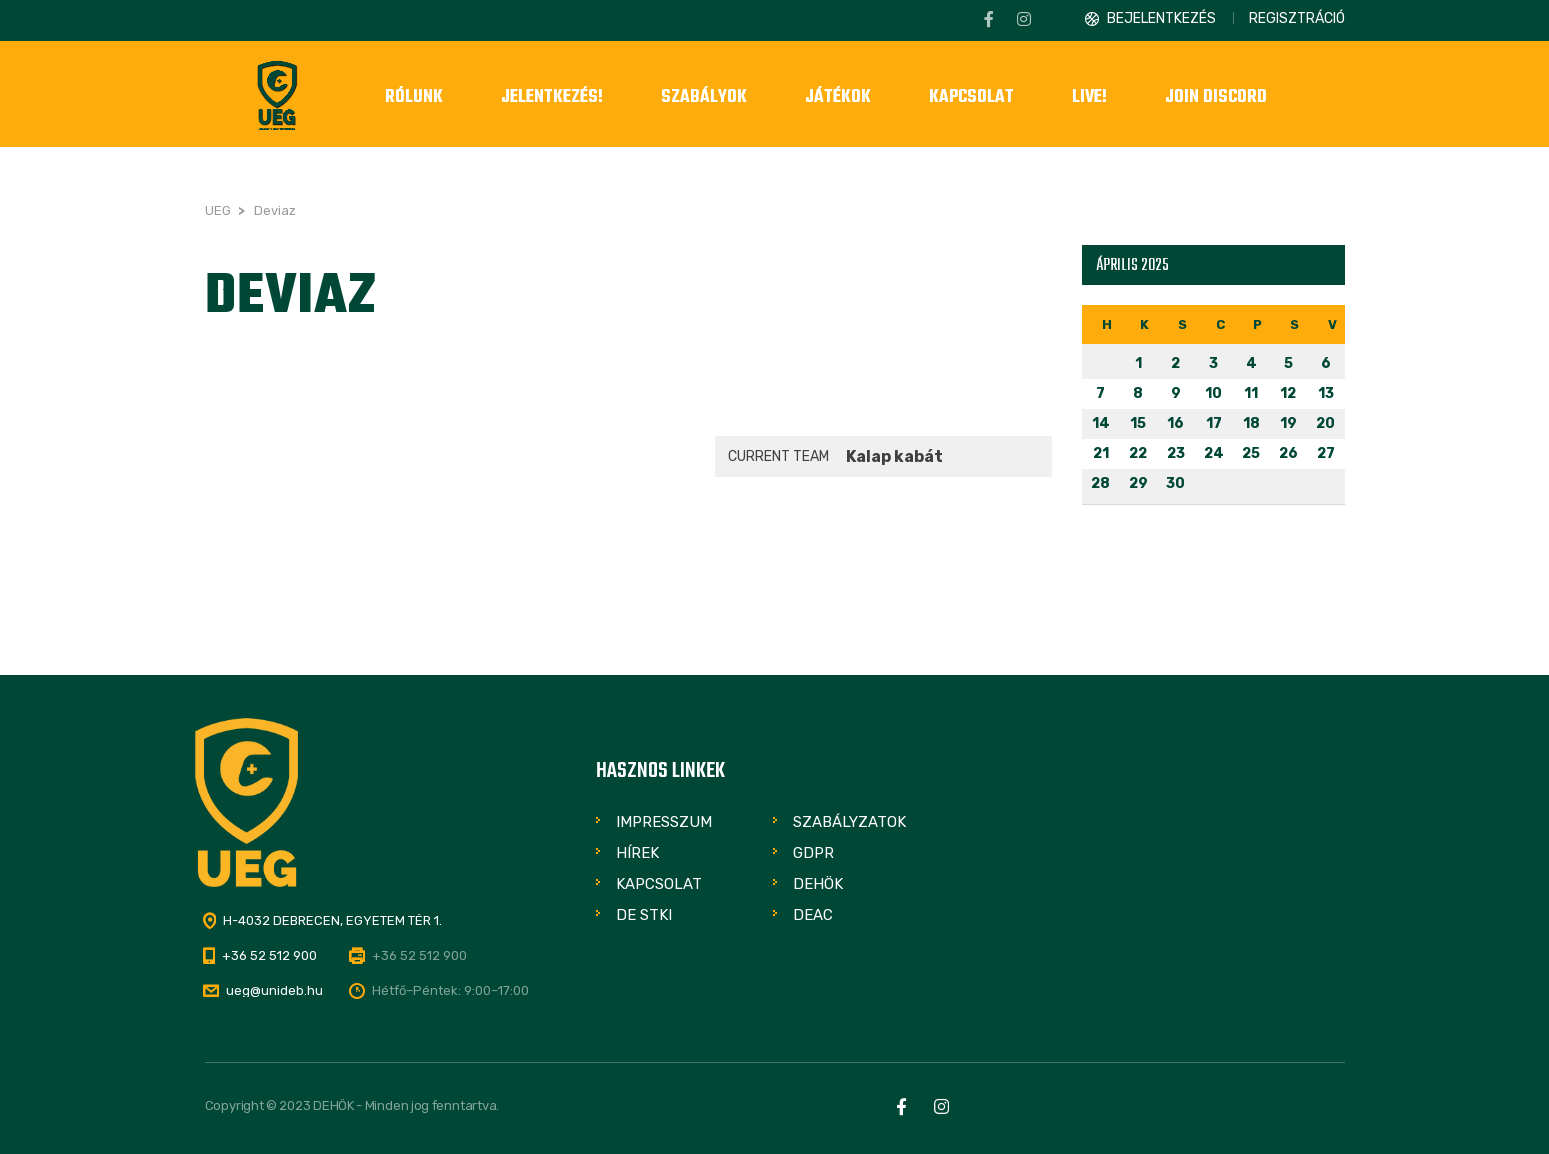 This screenshot has width=1549, height=1154. Describe the element at coordinates (813, 915) in the screenshot. I see `DEAC` at that location.